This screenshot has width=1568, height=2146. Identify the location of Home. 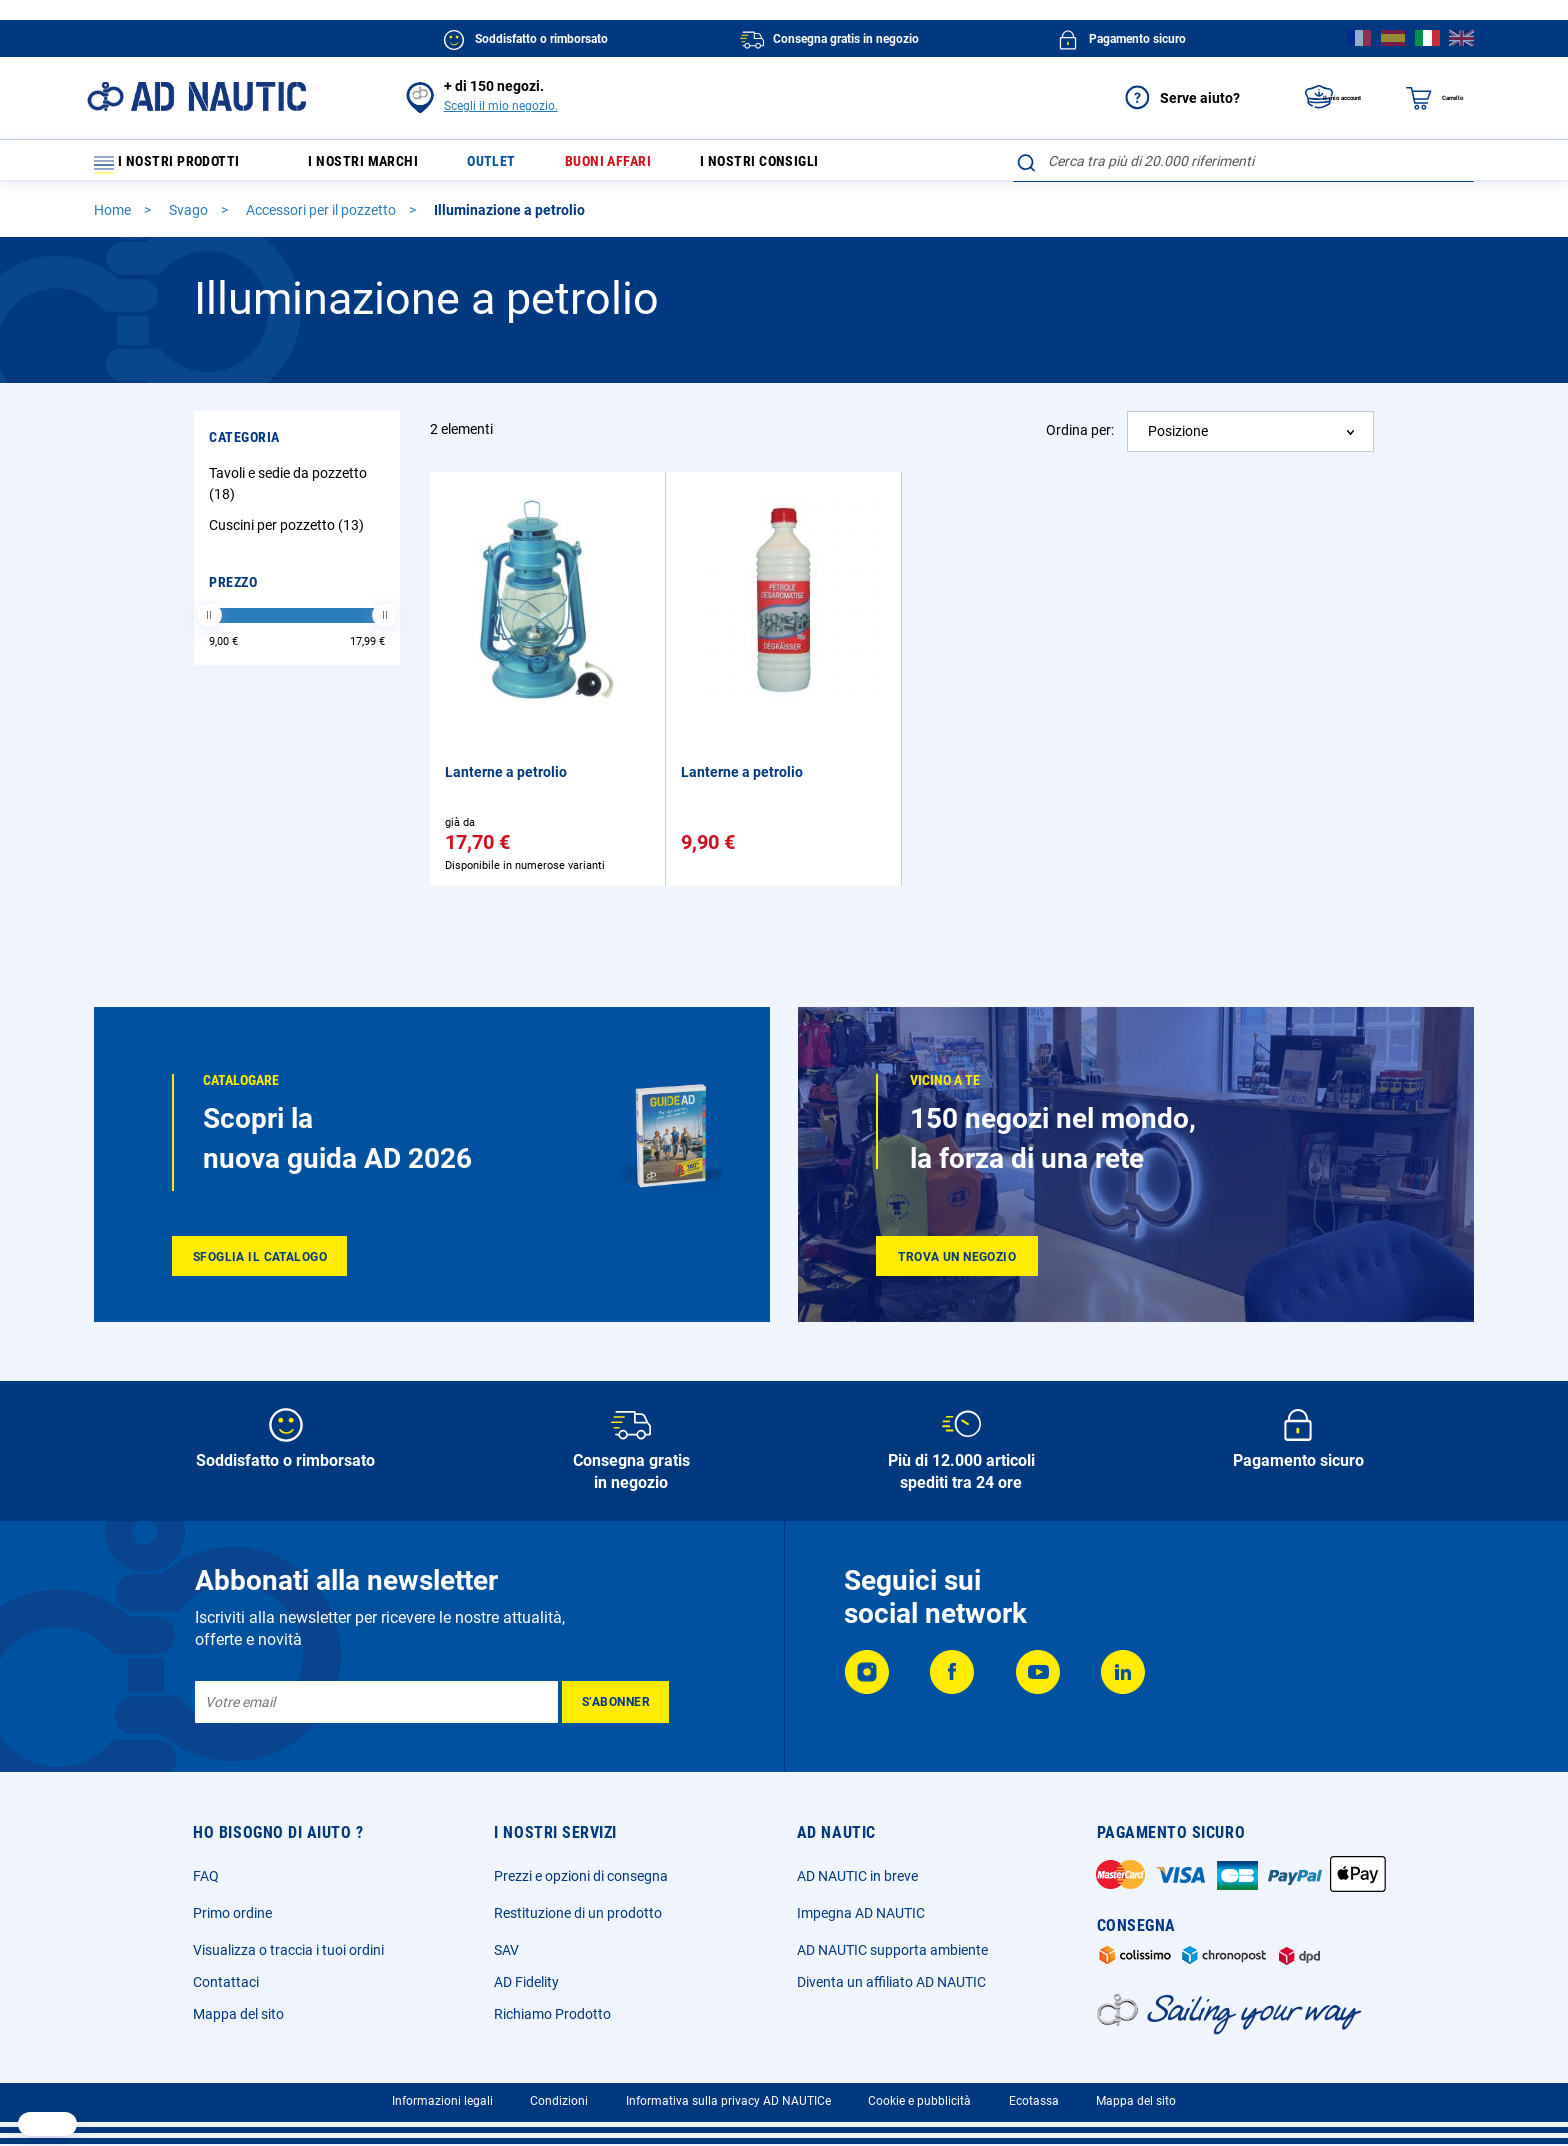
(114, 219).